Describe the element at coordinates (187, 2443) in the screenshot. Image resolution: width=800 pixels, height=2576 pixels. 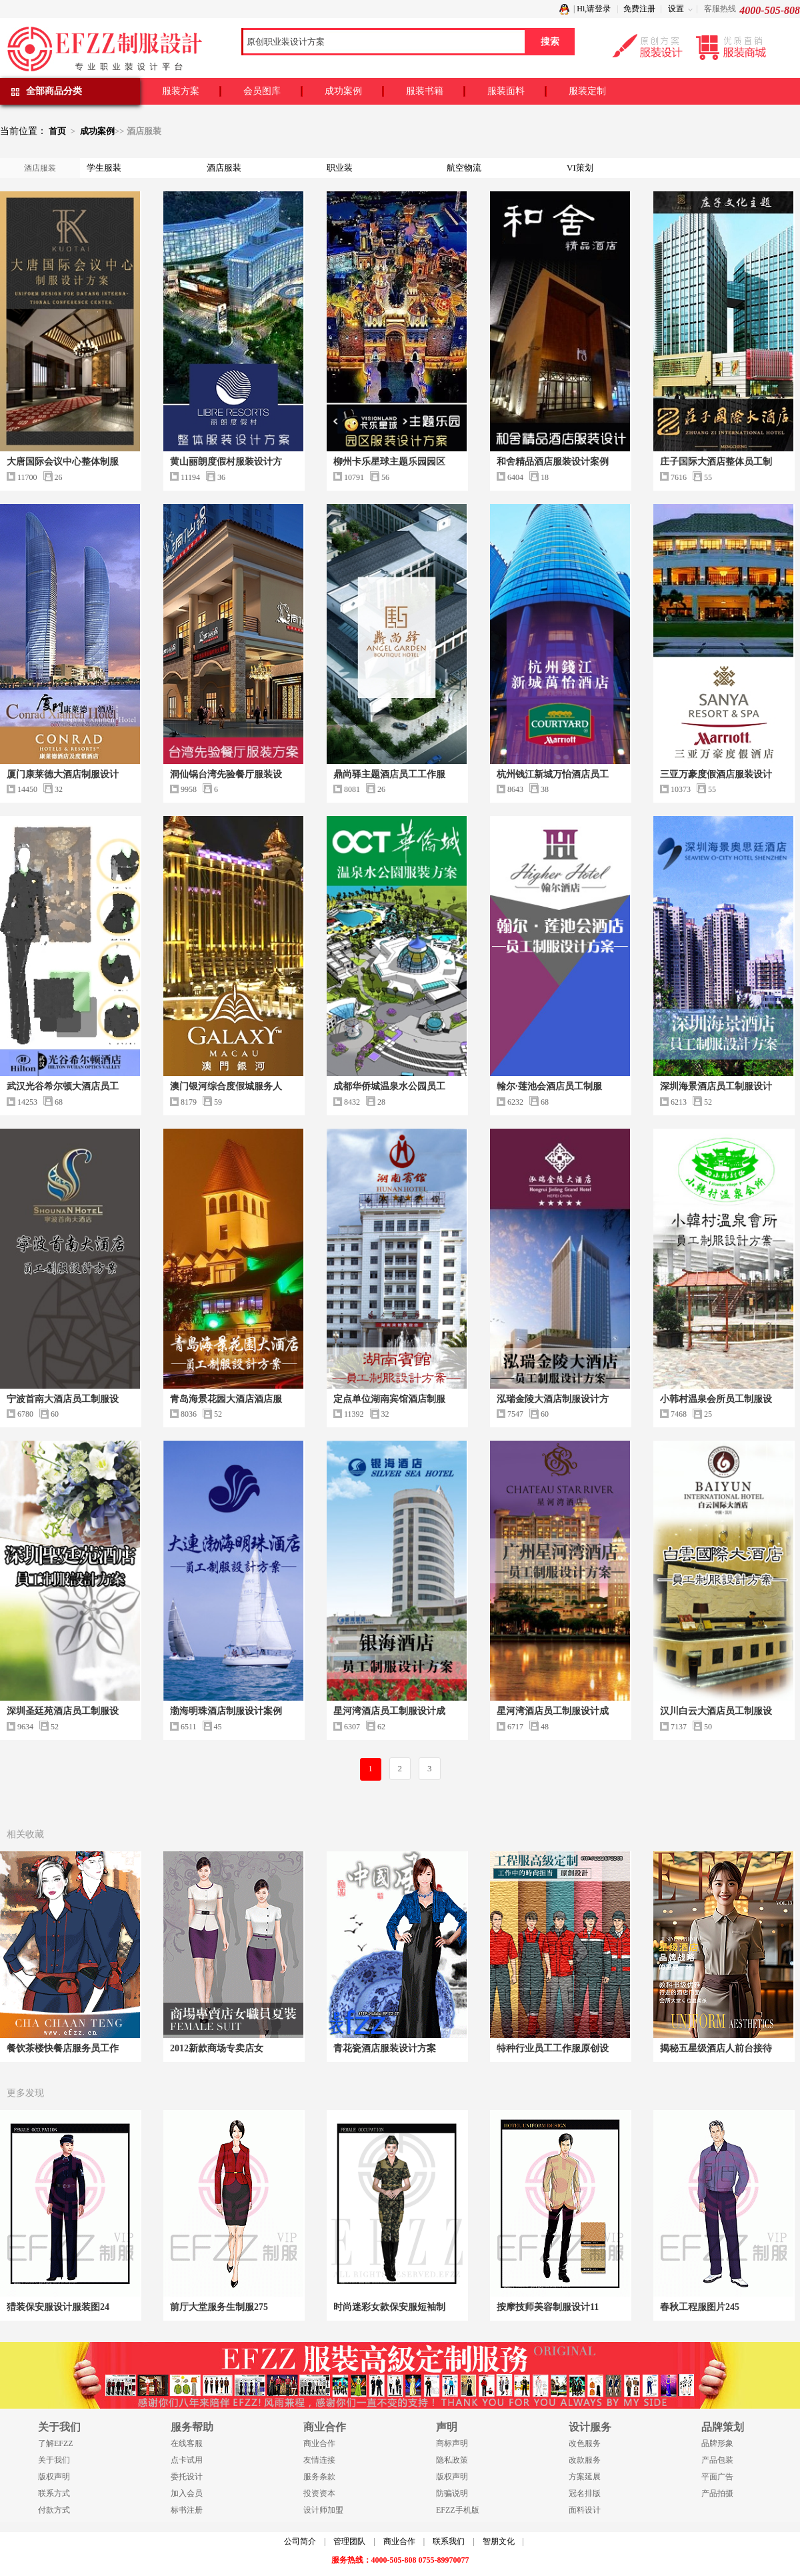
I see `在线客服` at that location.